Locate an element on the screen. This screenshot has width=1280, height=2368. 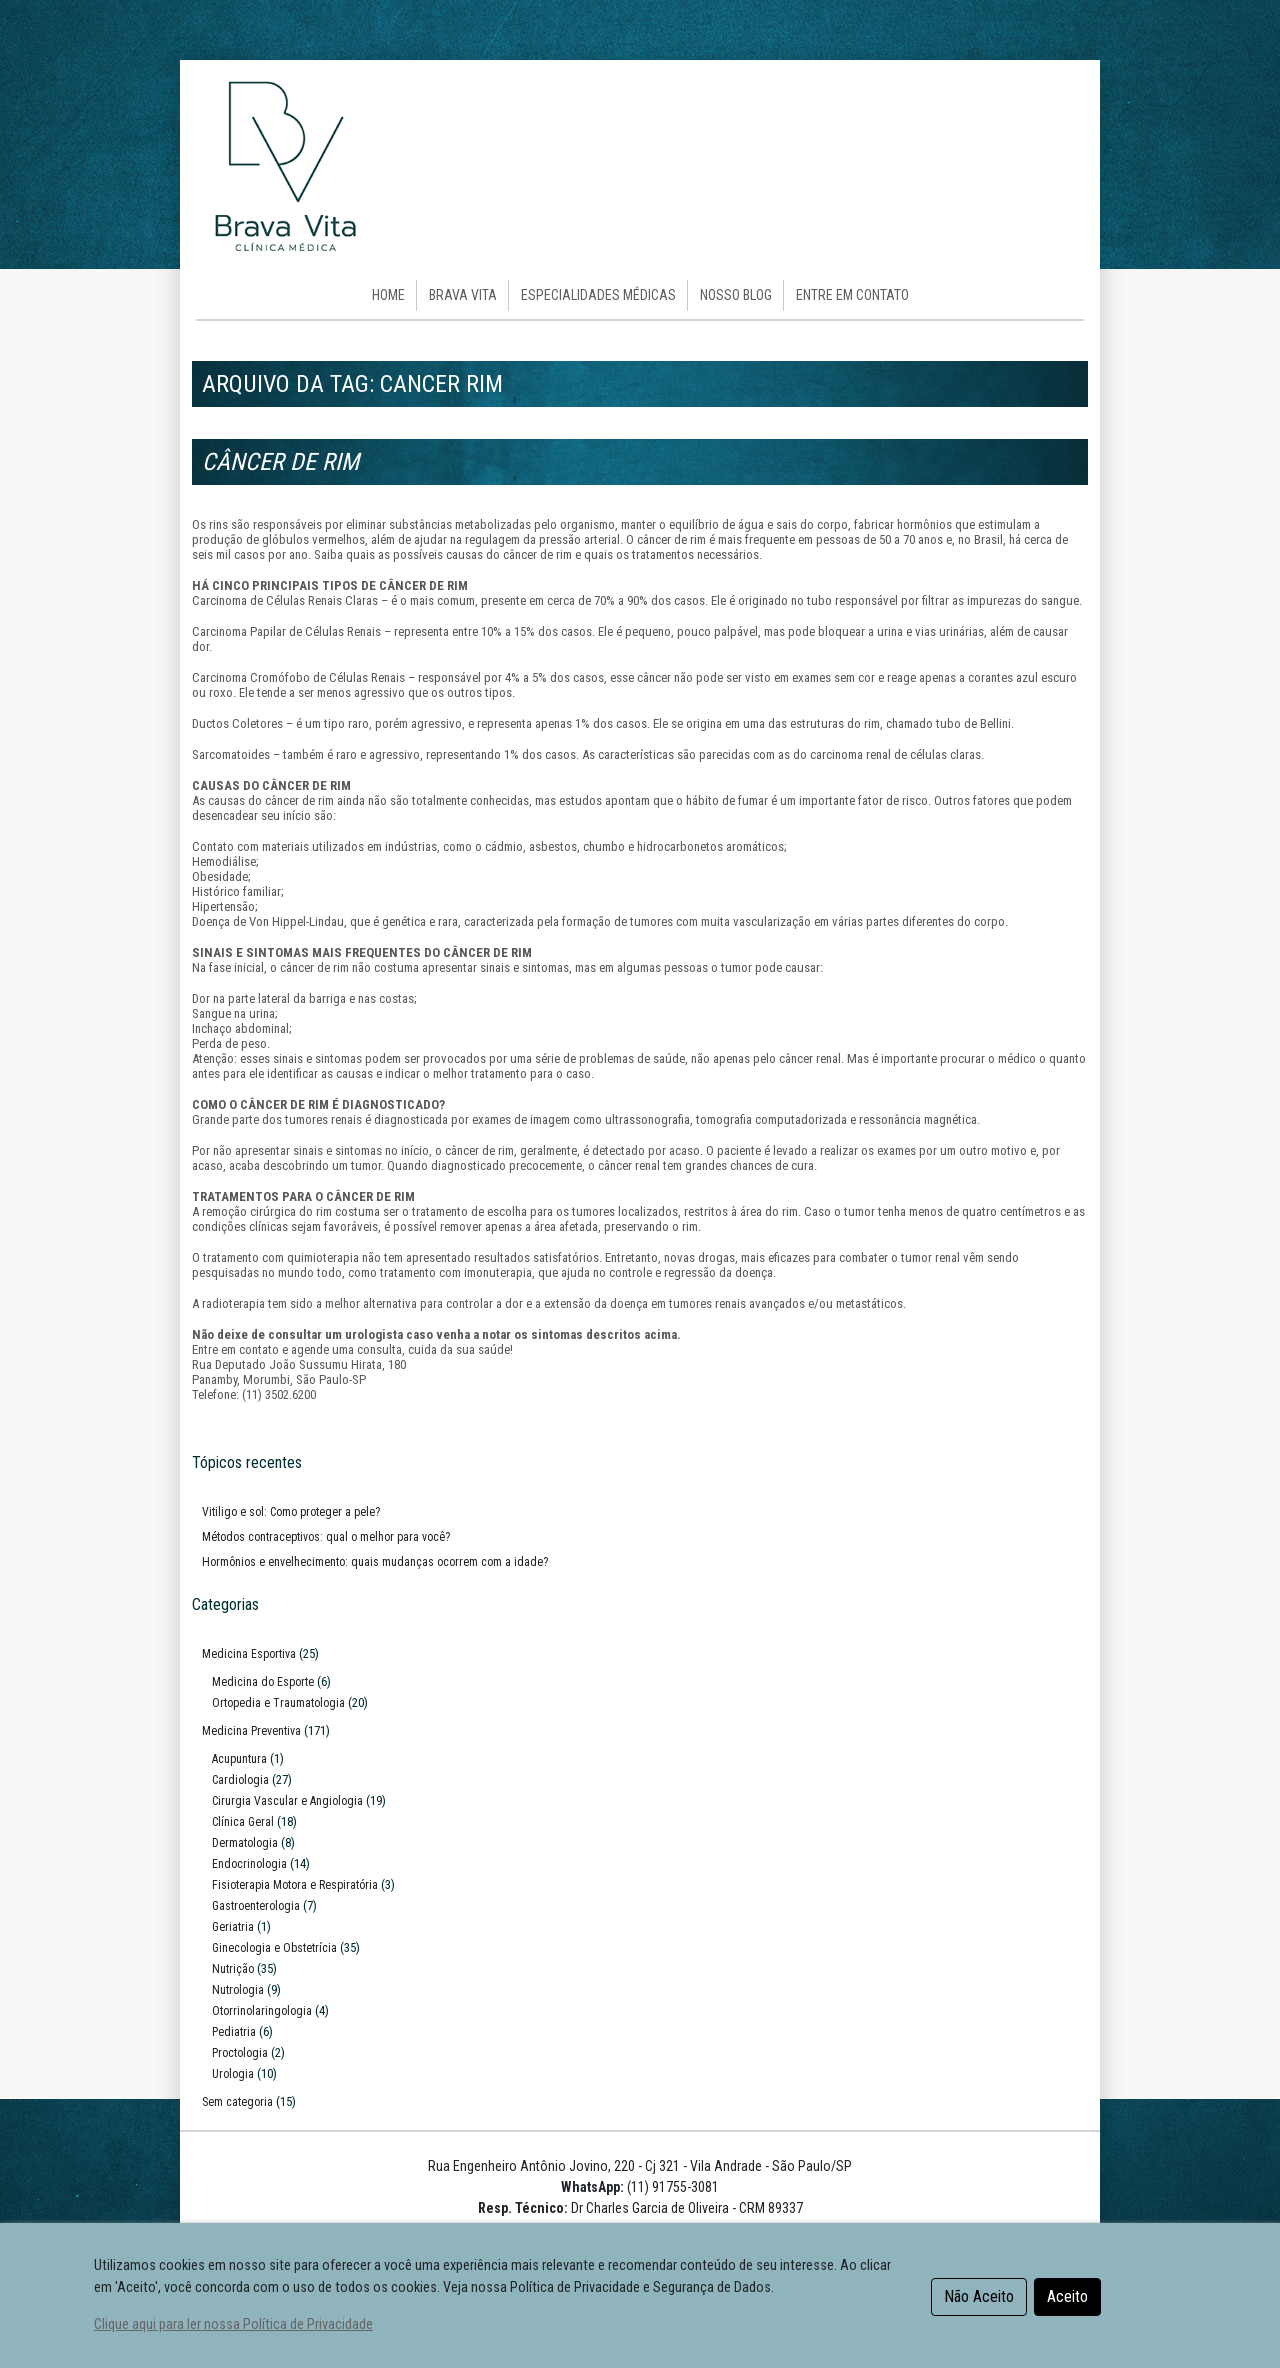
Gastroenterologia is located at coordinates (256, 1906).